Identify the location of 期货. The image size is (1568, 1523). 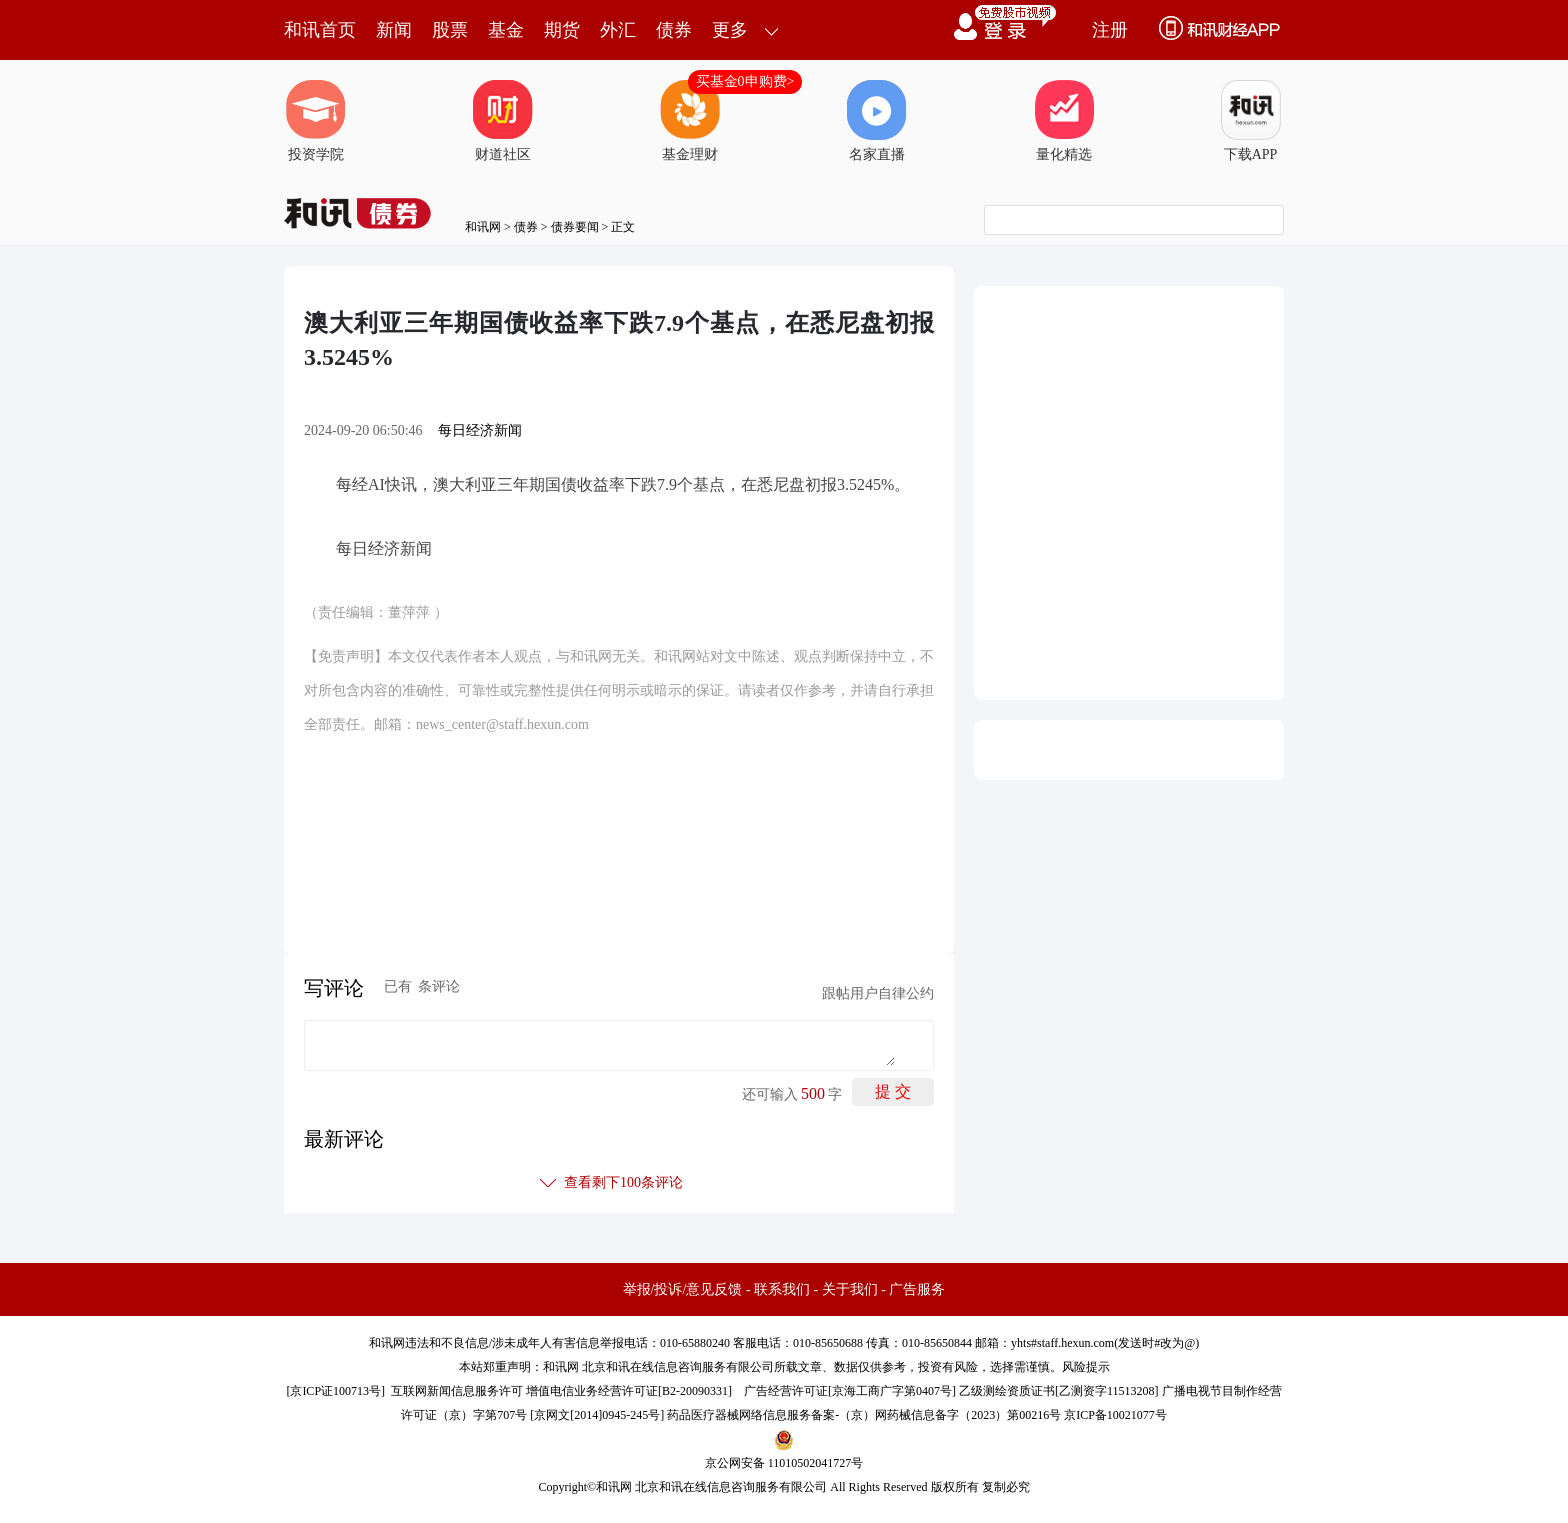
(562, 30).